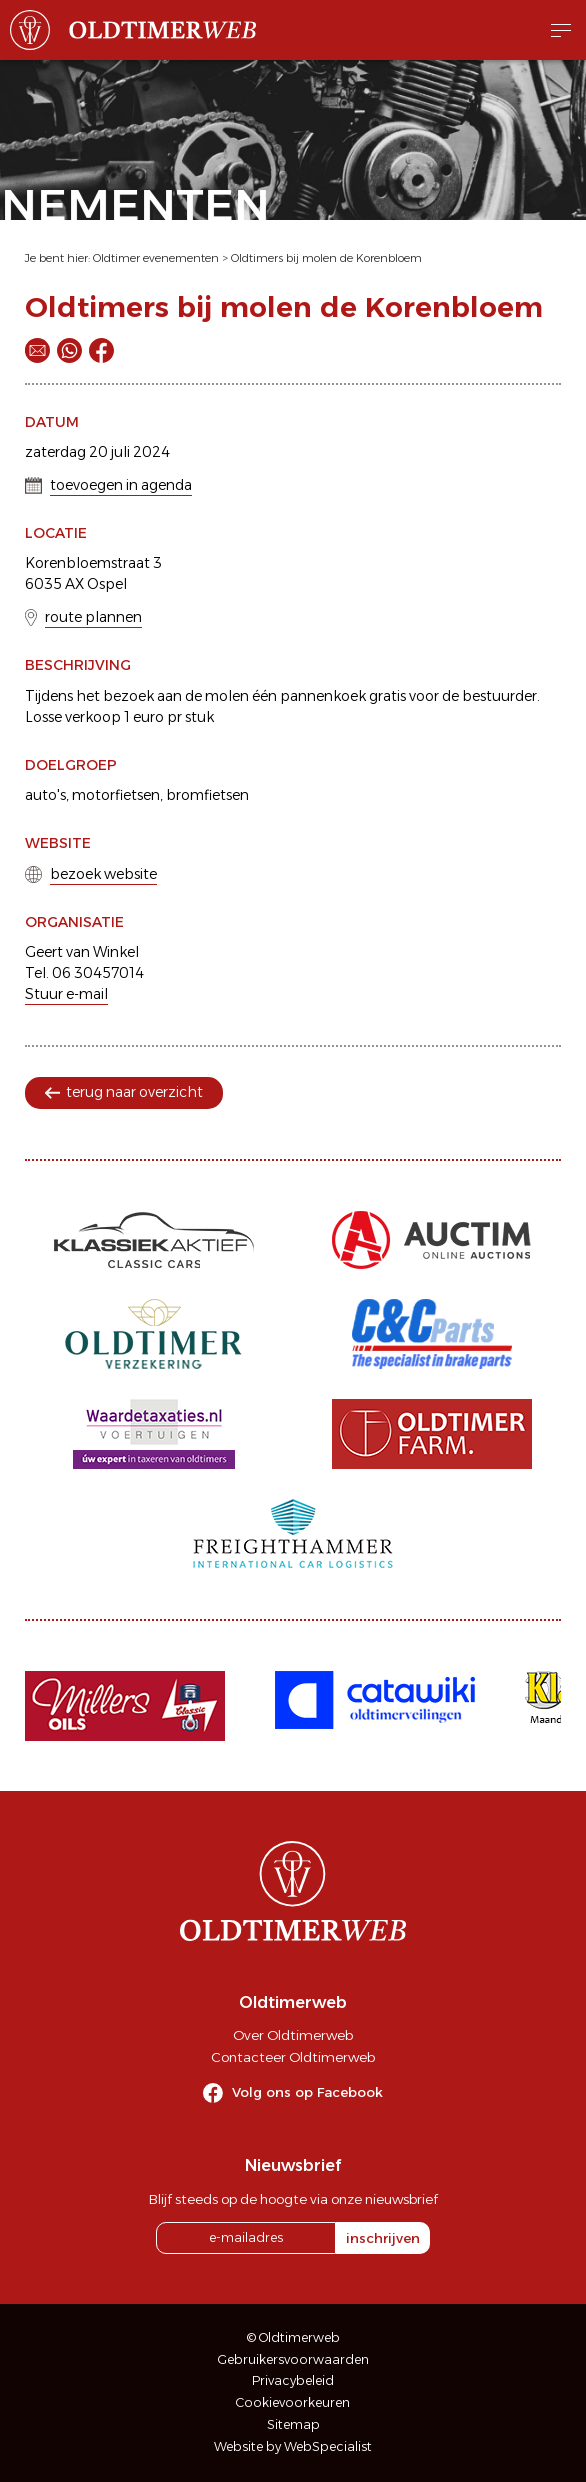 The image size is (586, 2482). Describe the element at coordinates (383, 2238) in the screenshot. I see `inschrijven` at that location.